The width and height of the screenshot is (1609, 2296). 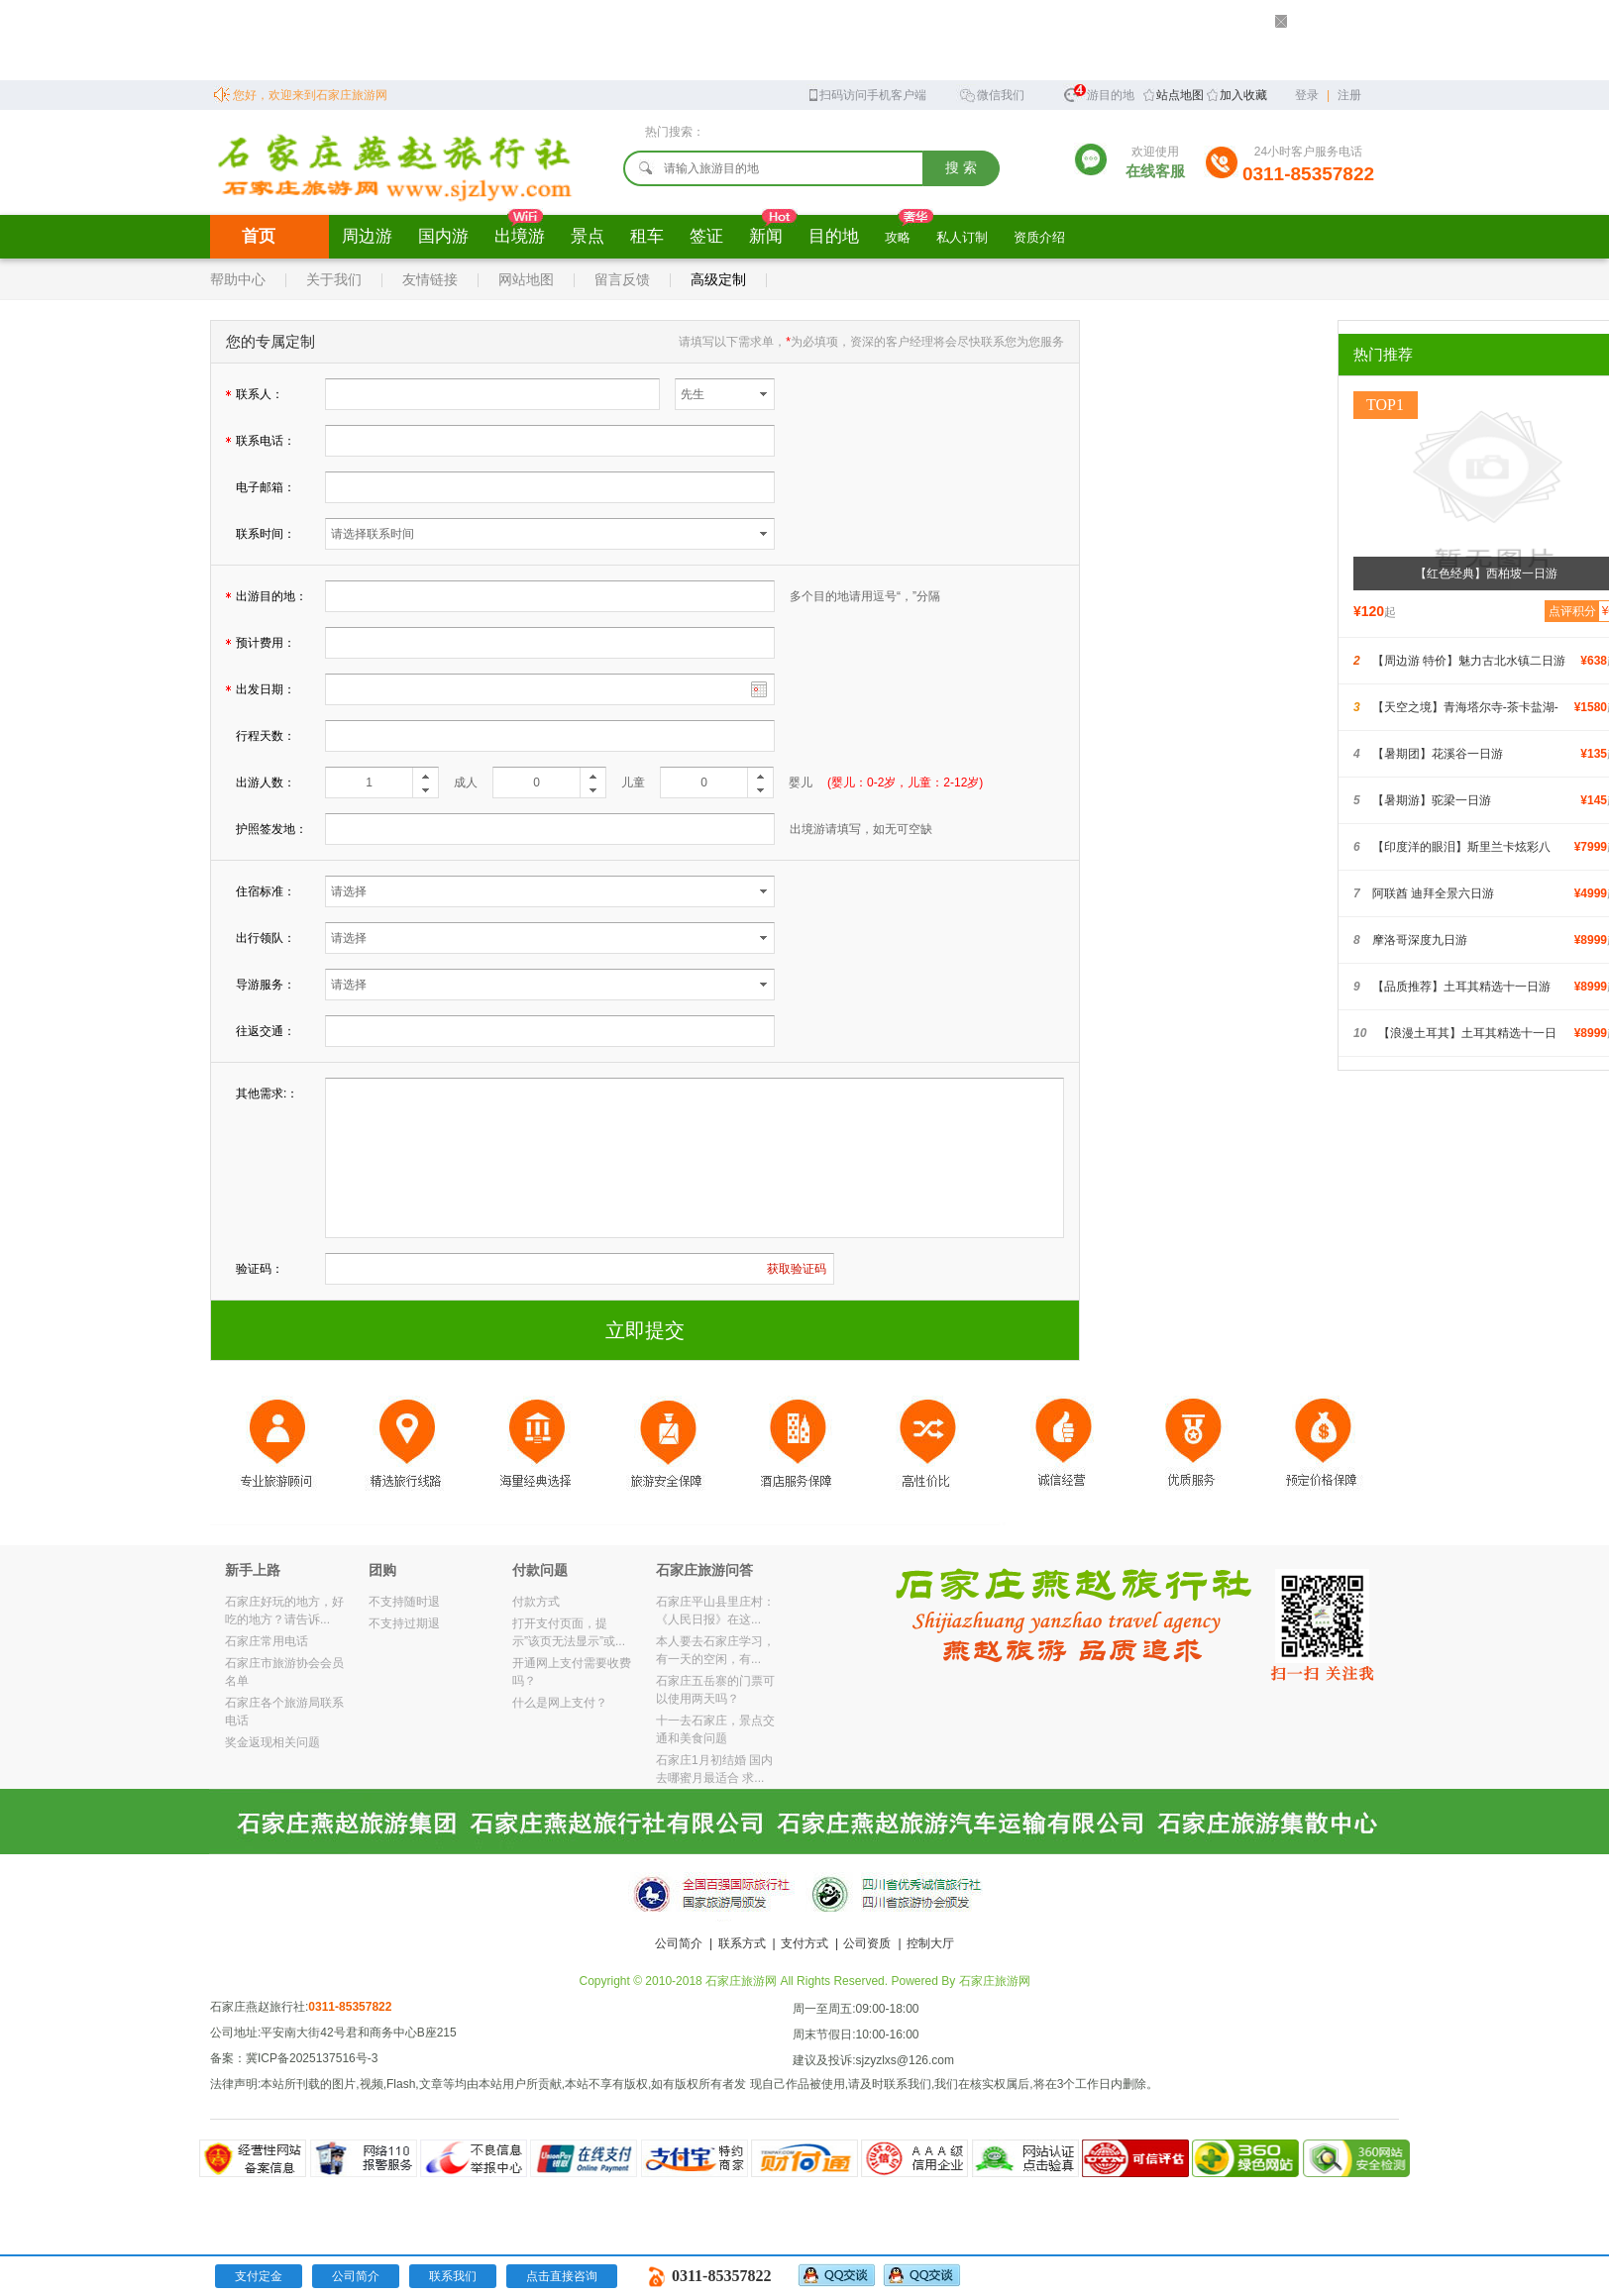 I want to click on 支付方式, so click(x=804, y=1943).